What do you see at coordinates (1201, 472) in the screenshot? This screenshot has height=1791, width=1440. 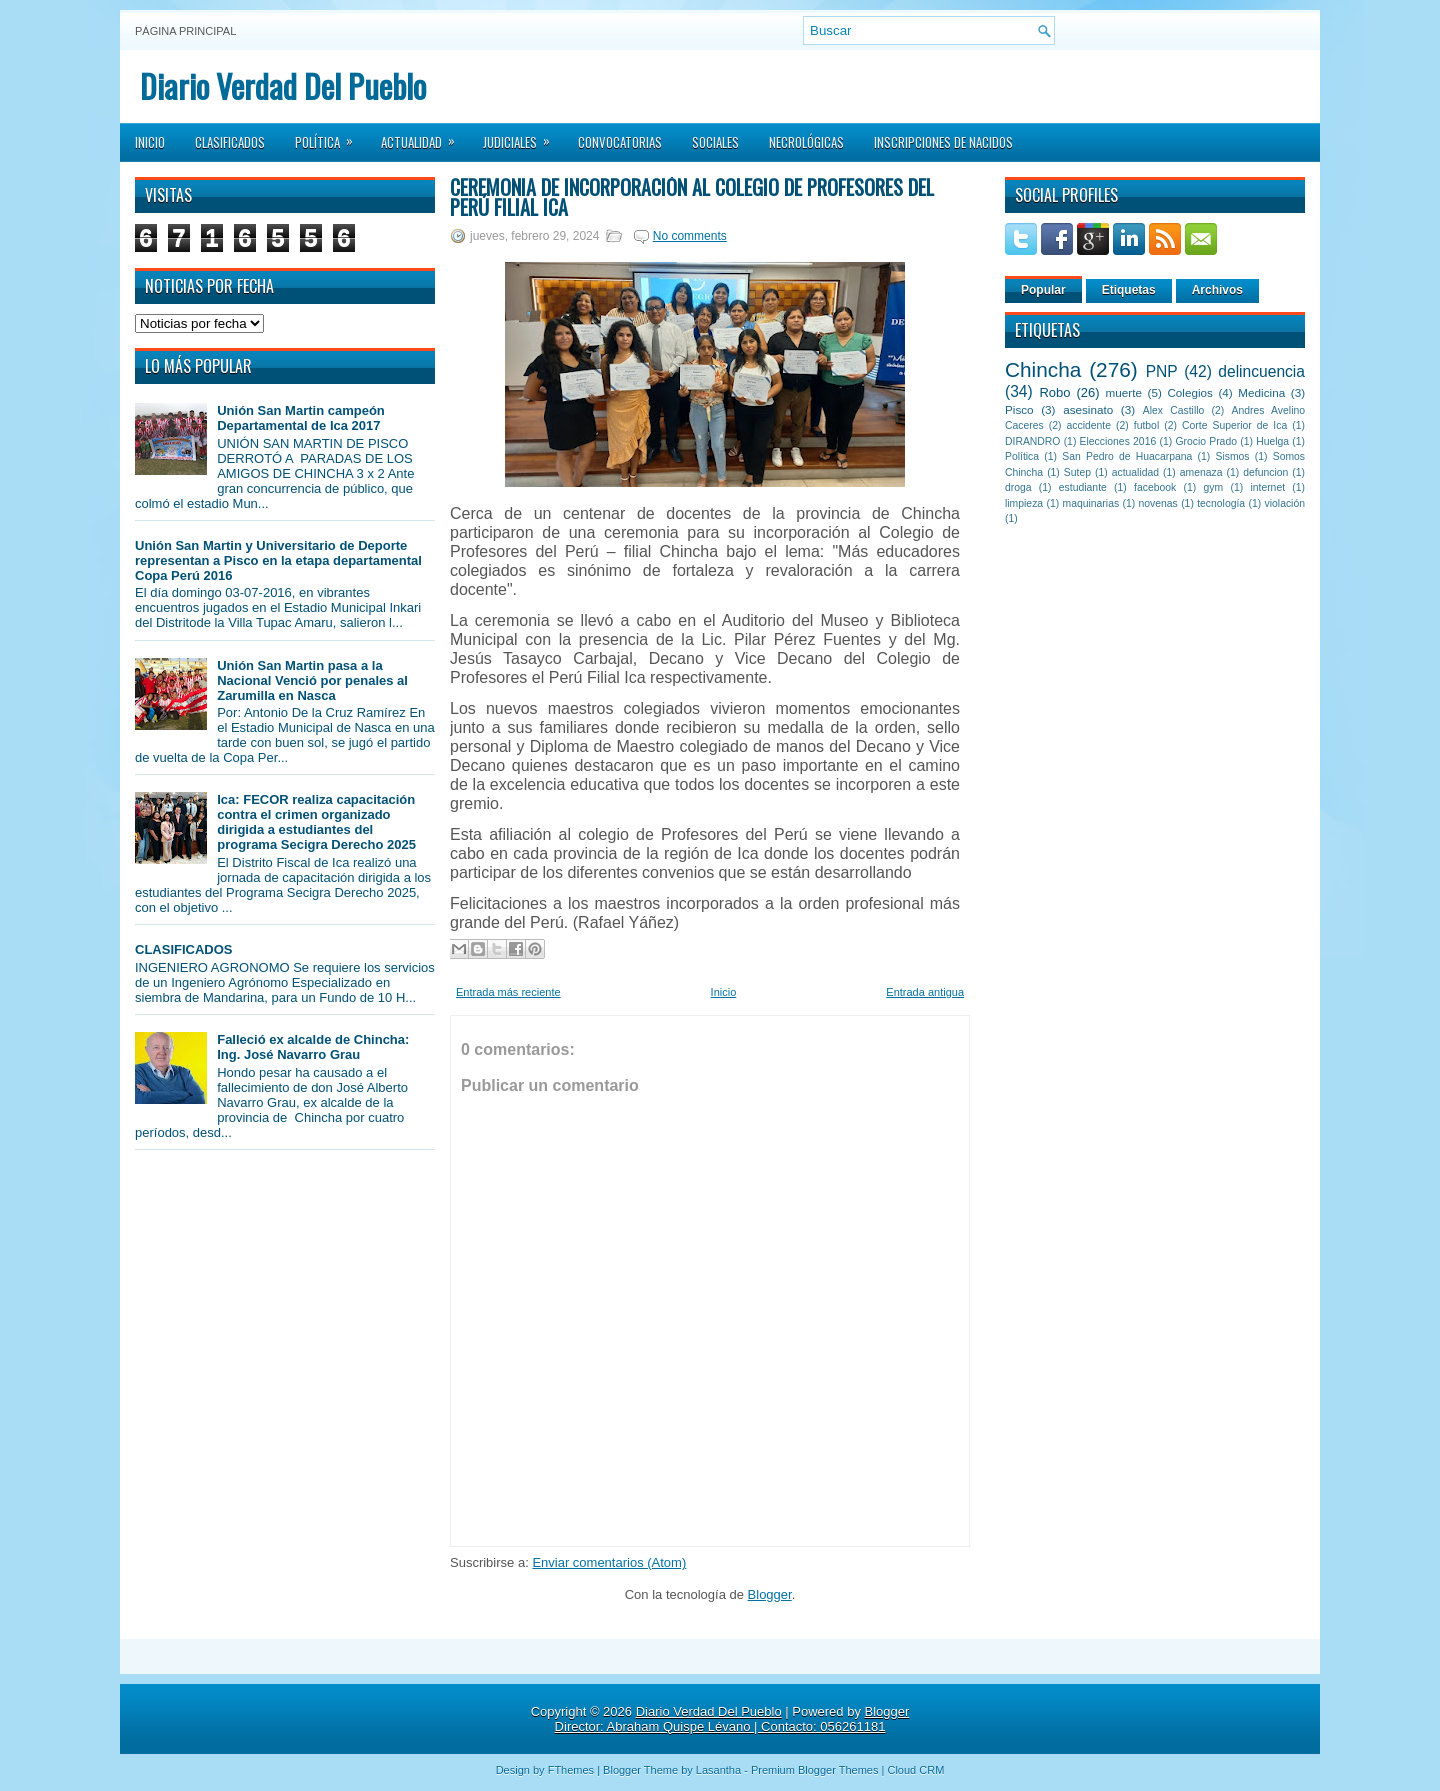 I see `amenaza` at bounding box center [1201, 472].